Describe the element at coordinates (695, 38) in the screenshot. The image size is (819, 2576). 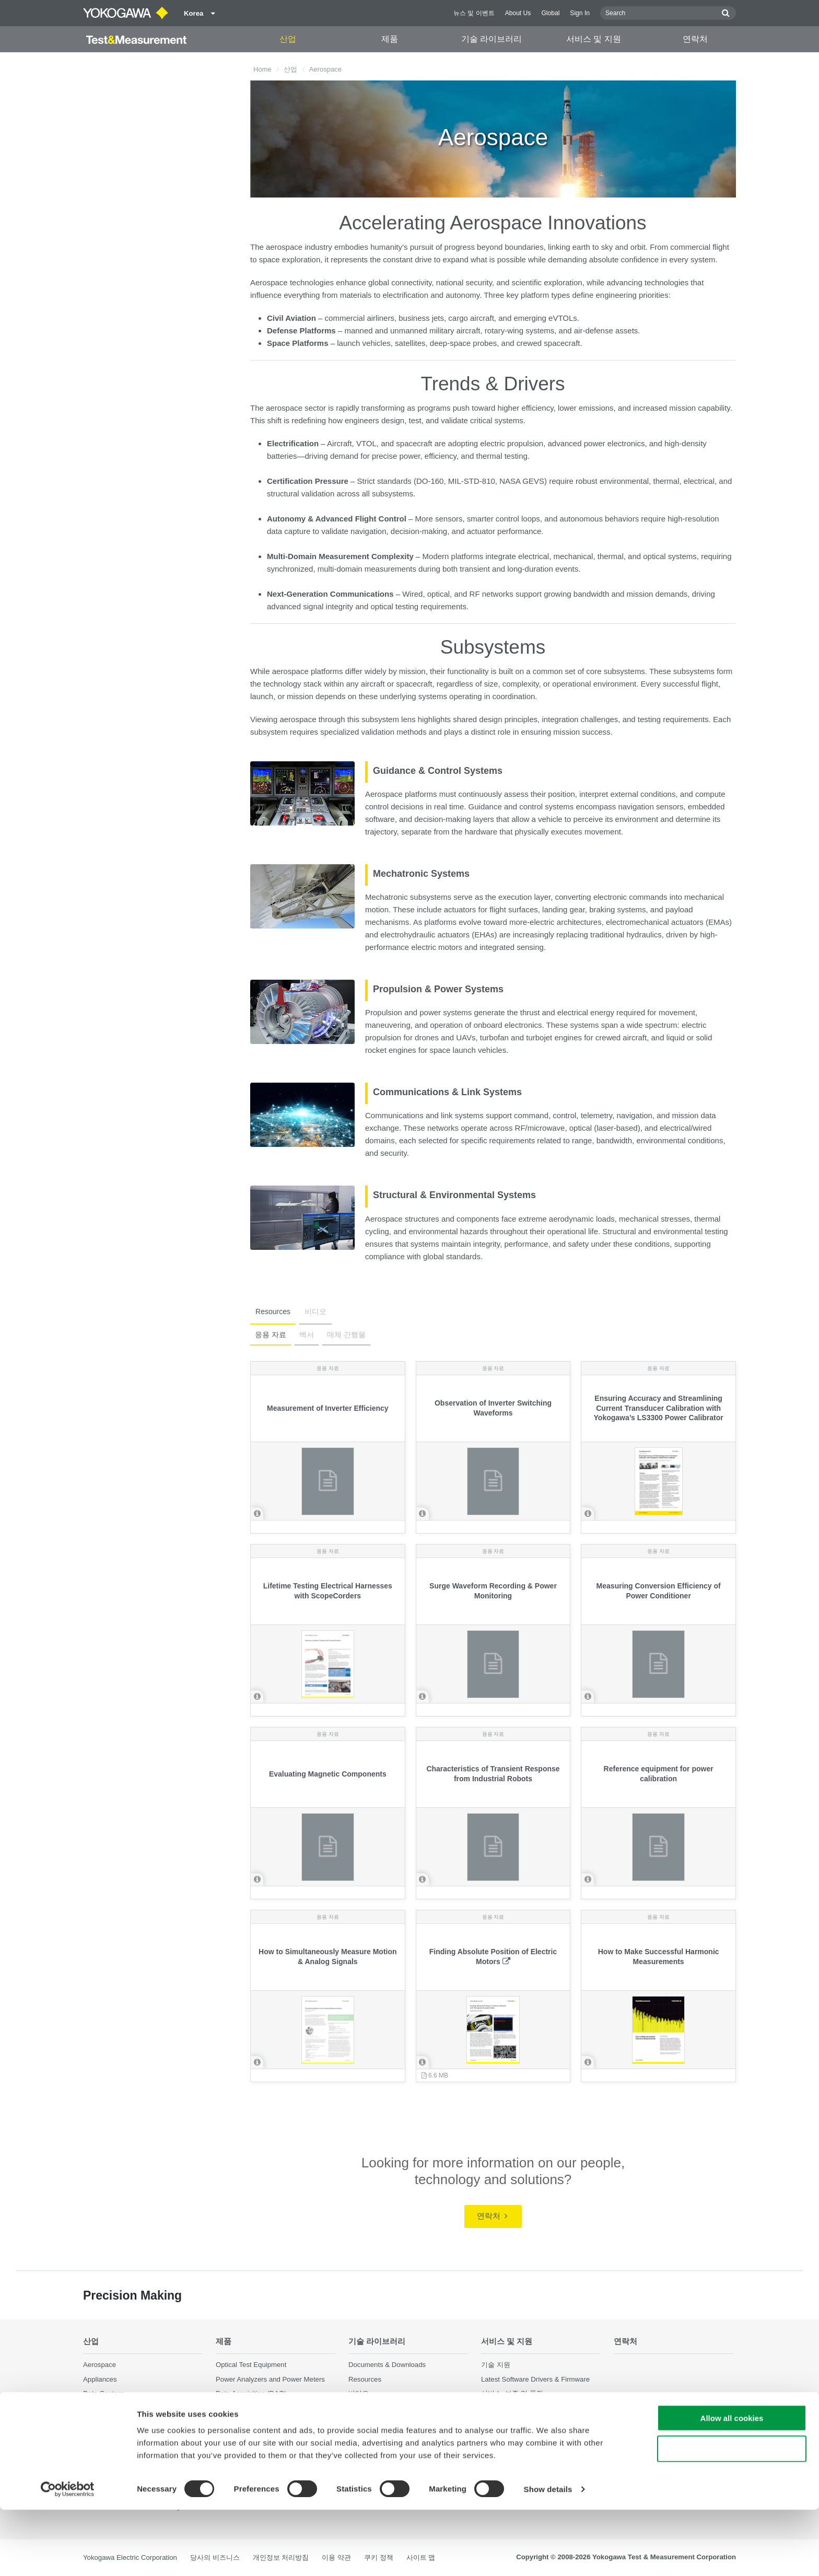
I see `연락처` at that location.